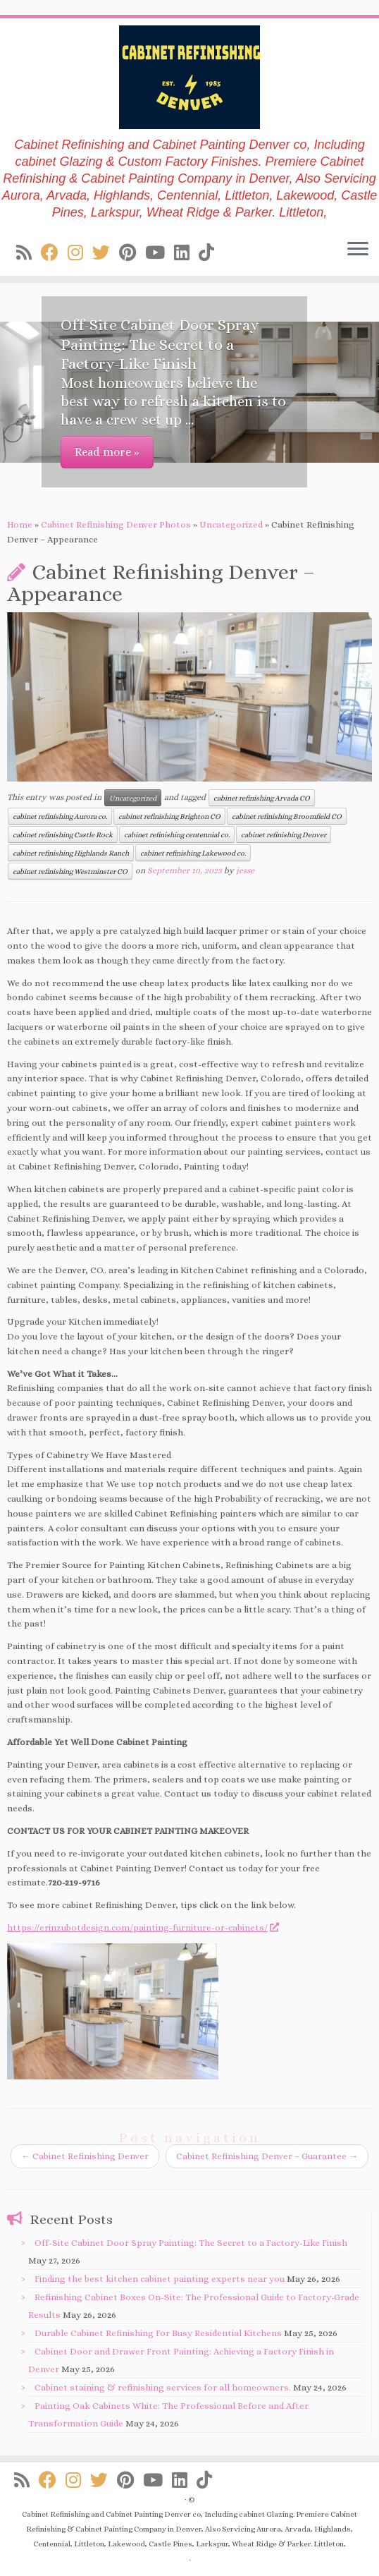  What do you see at coordinates (245, 870) in the screenshot?
I see `jesse` at bounding box center [245, 870].